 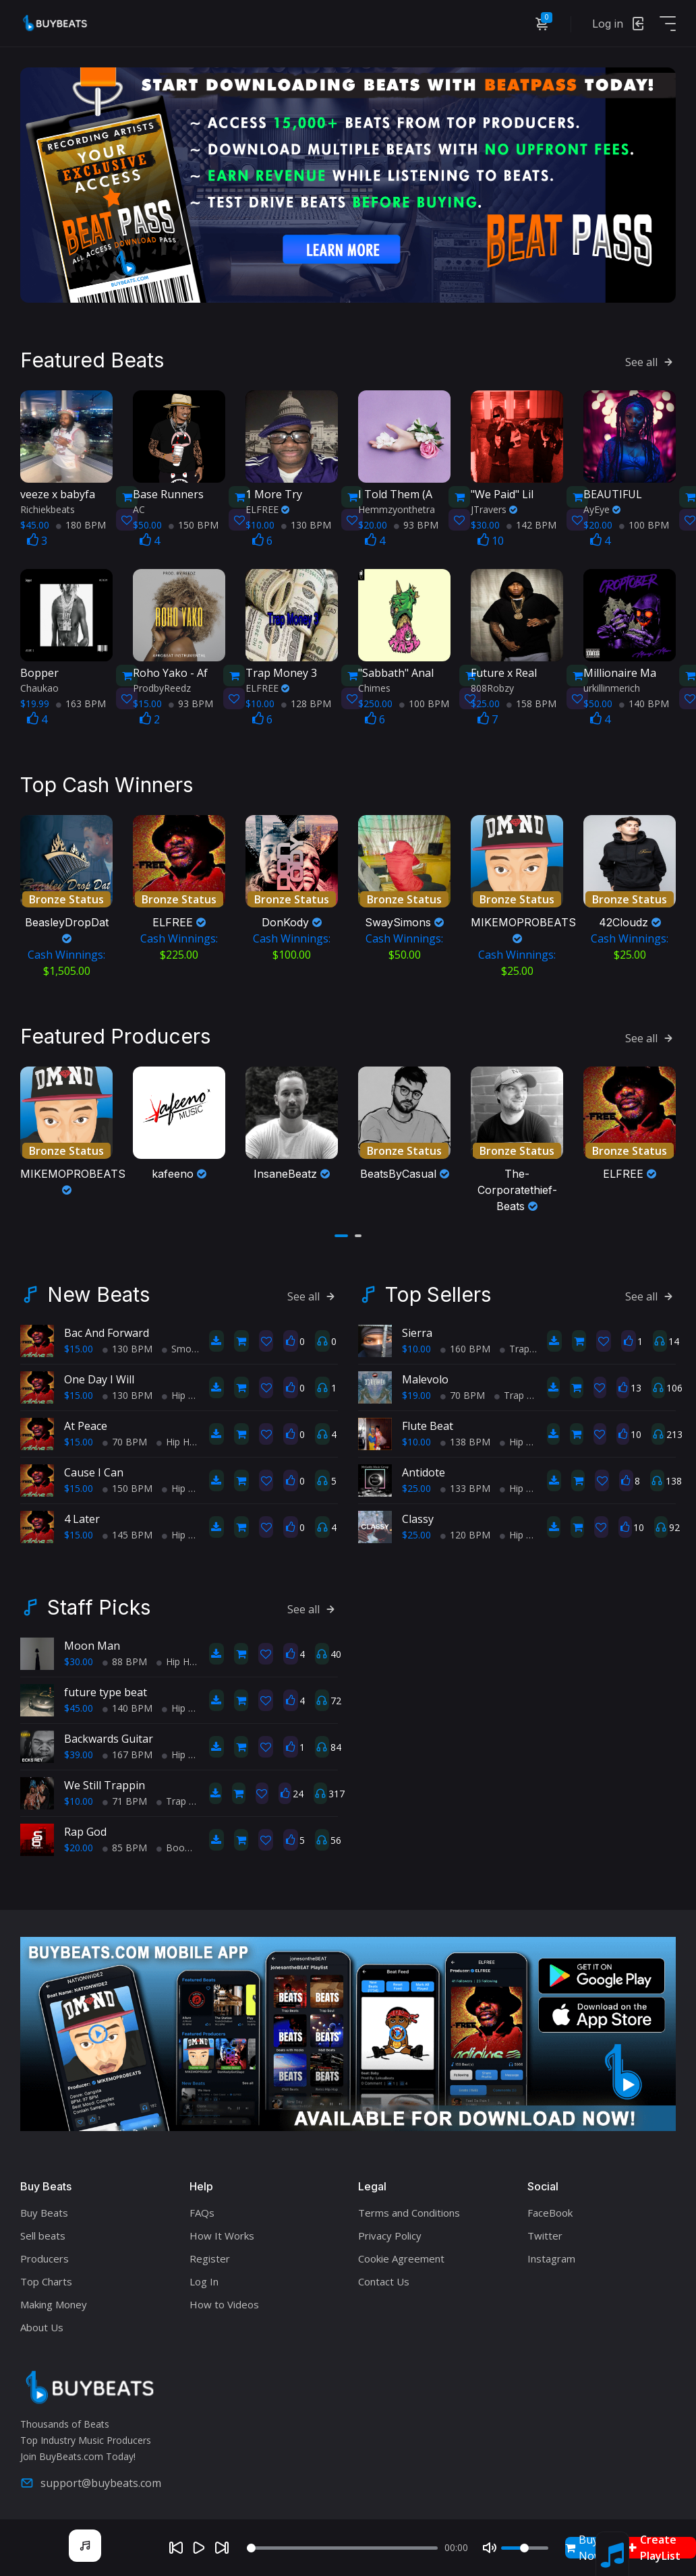 What do you see at coordinates (93, 1471) in the screenshot?
I see `Cause I Can` at bounding box center [93, 1471].